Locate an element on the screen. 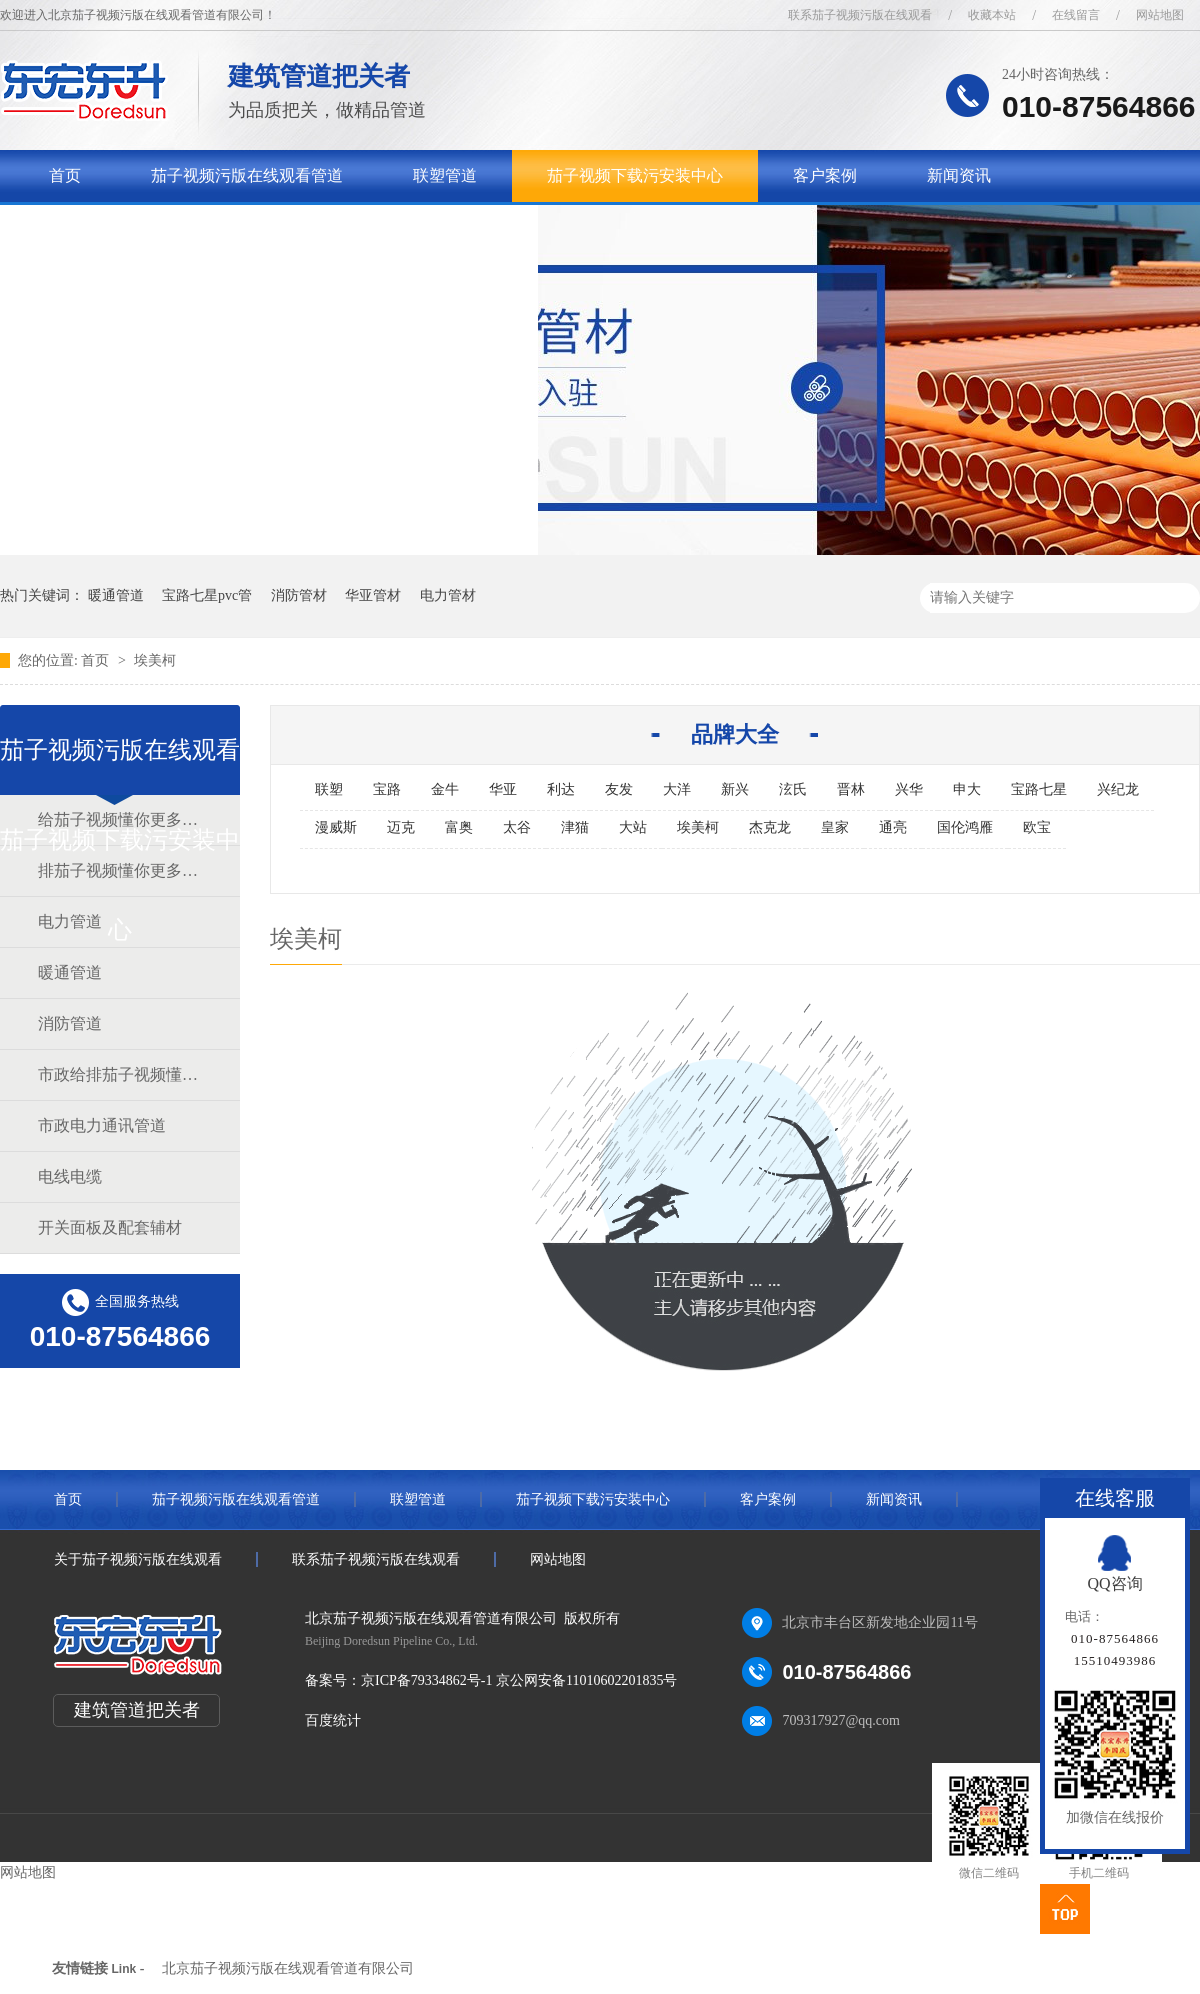 The image size is (1200, 1994). 富奥 is located at coordinates (459, 827).